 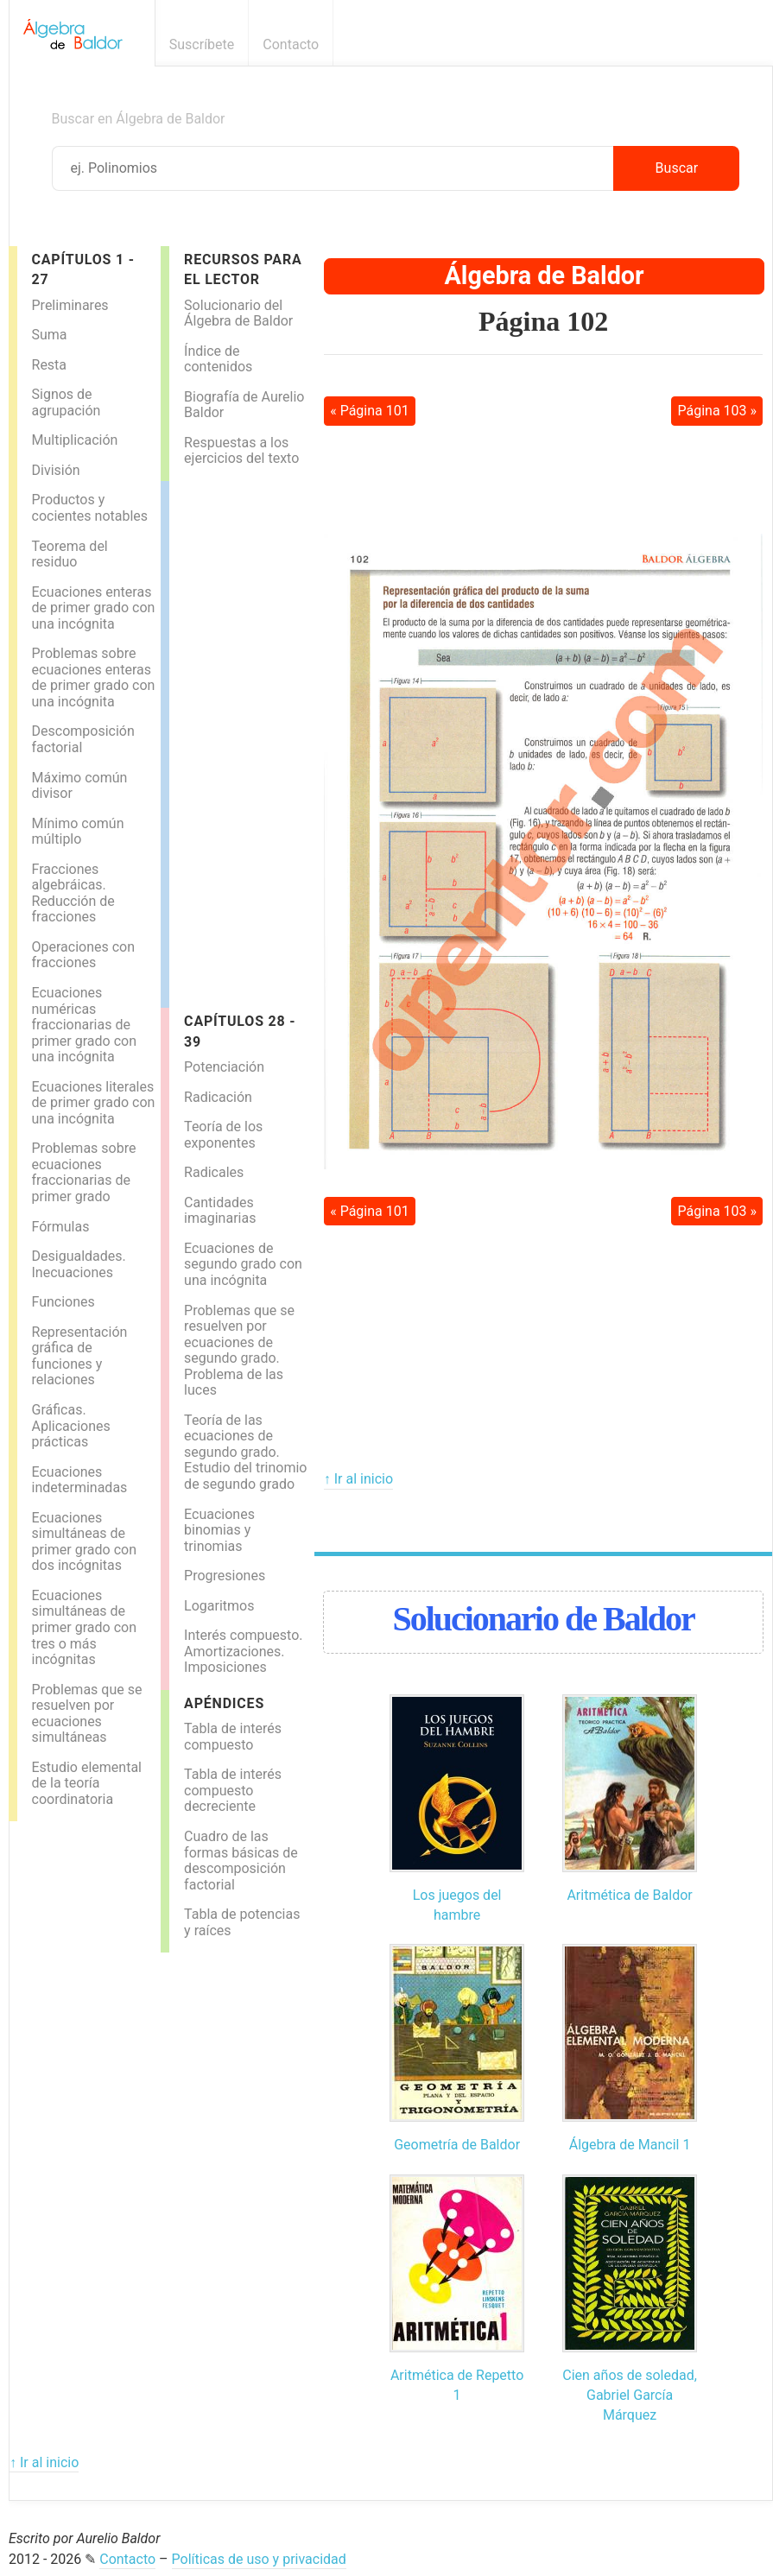 I want to click on [Advertisement], so click(x=238, y=740).